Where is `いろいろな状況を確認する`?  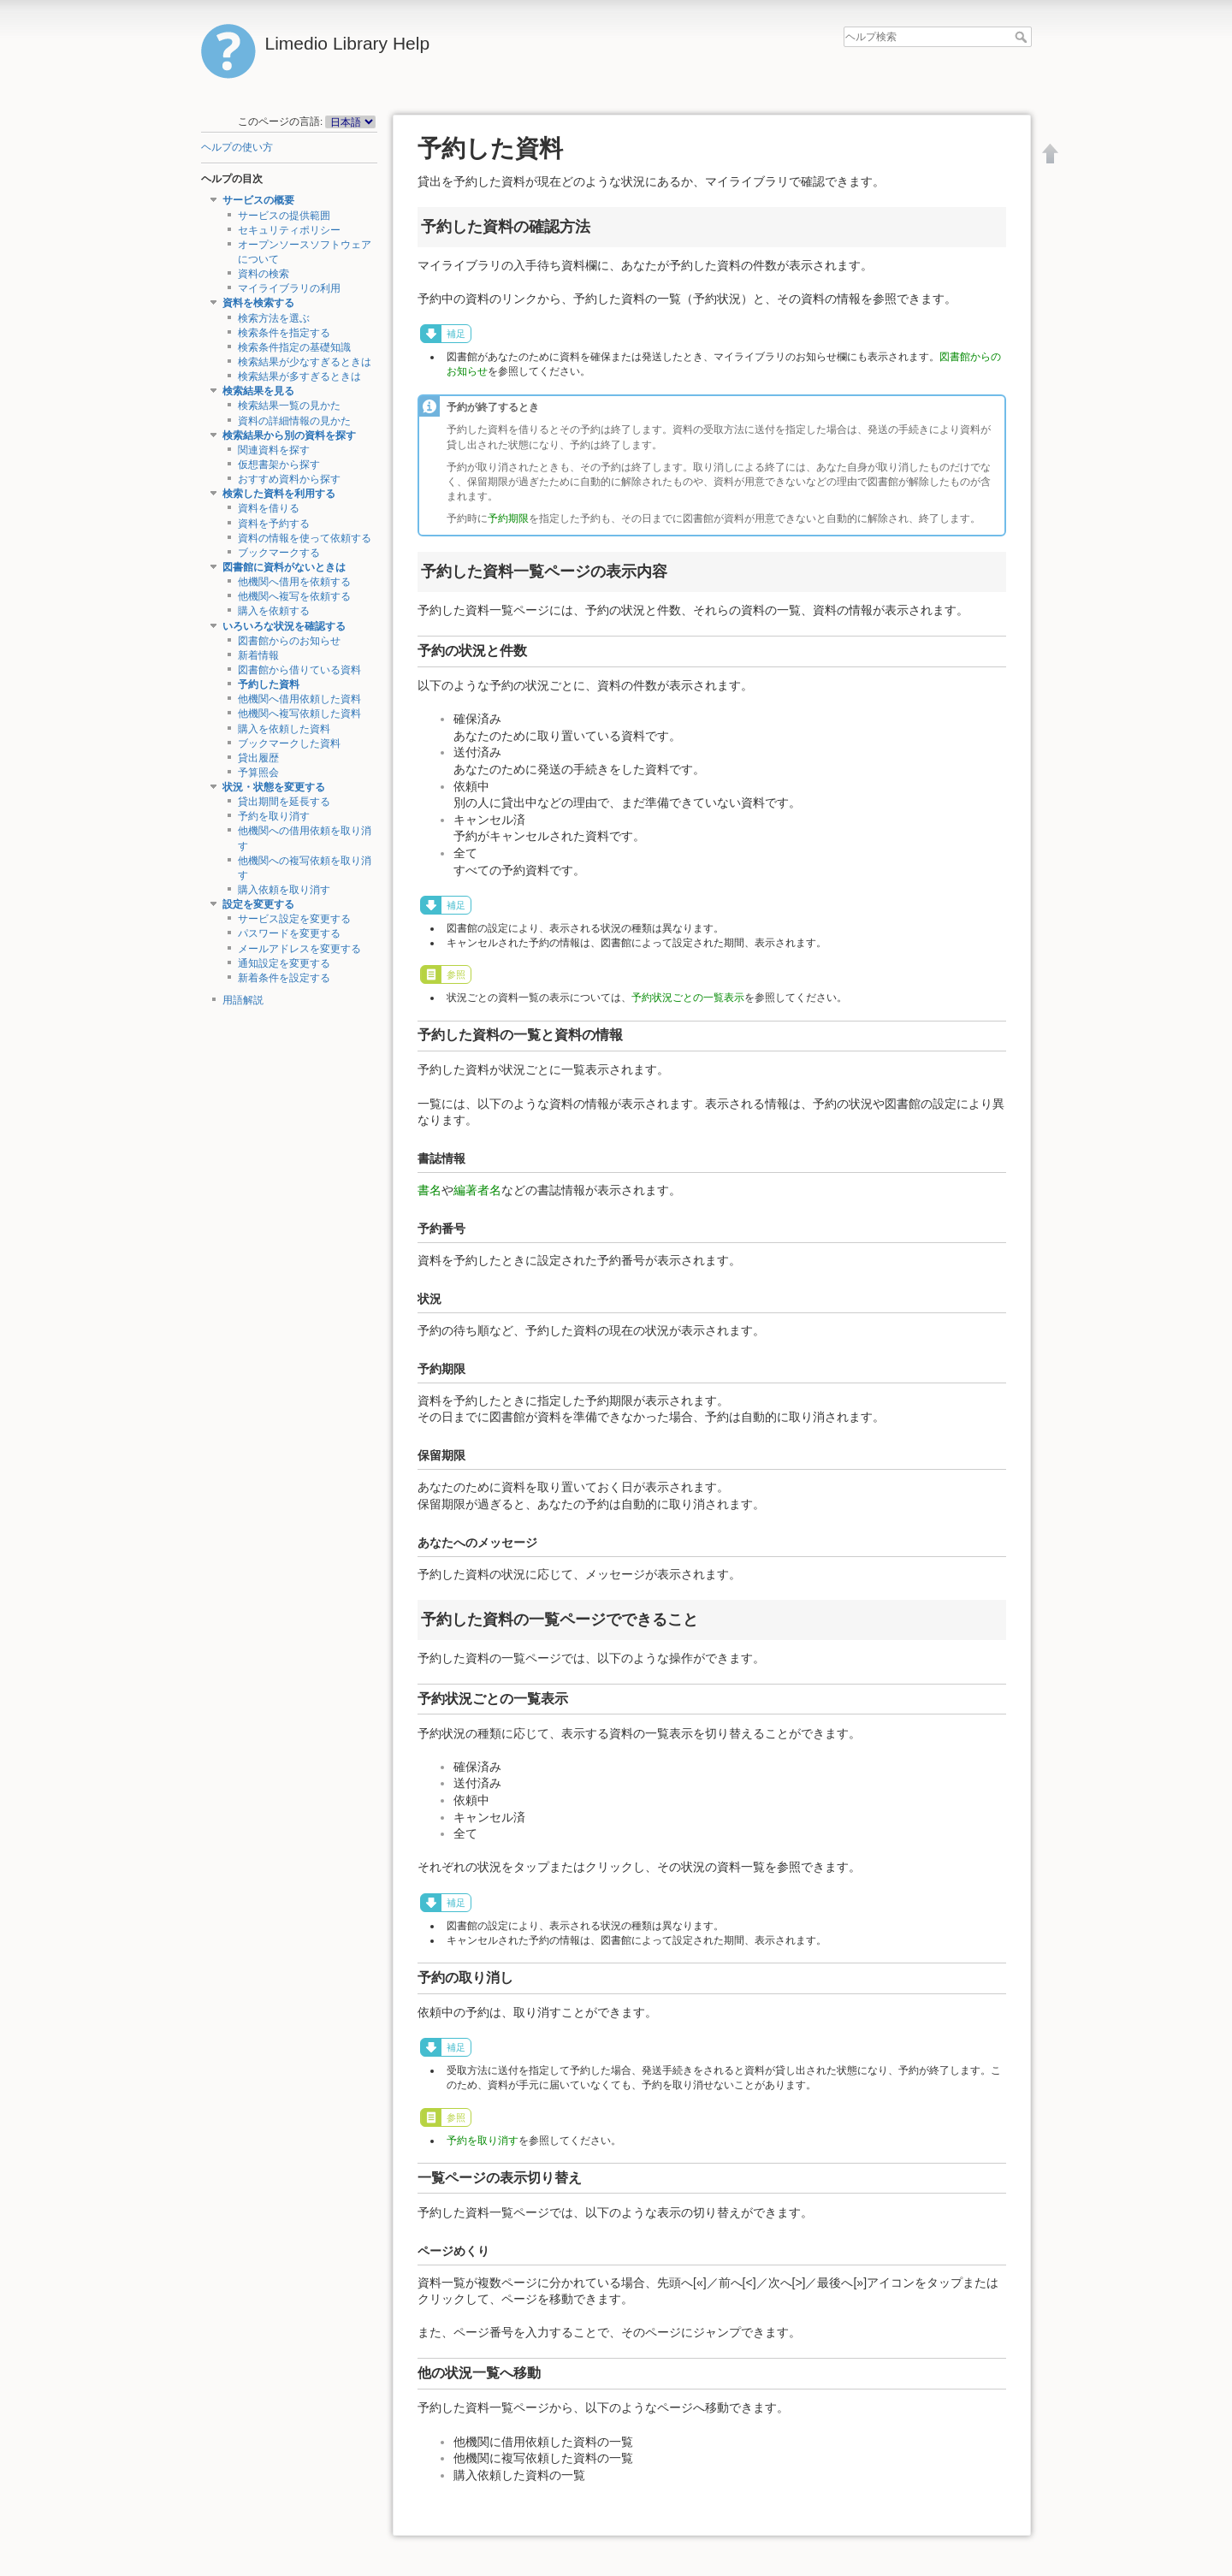
いろいろな状況を確認する is located at coordinates (284, 626).